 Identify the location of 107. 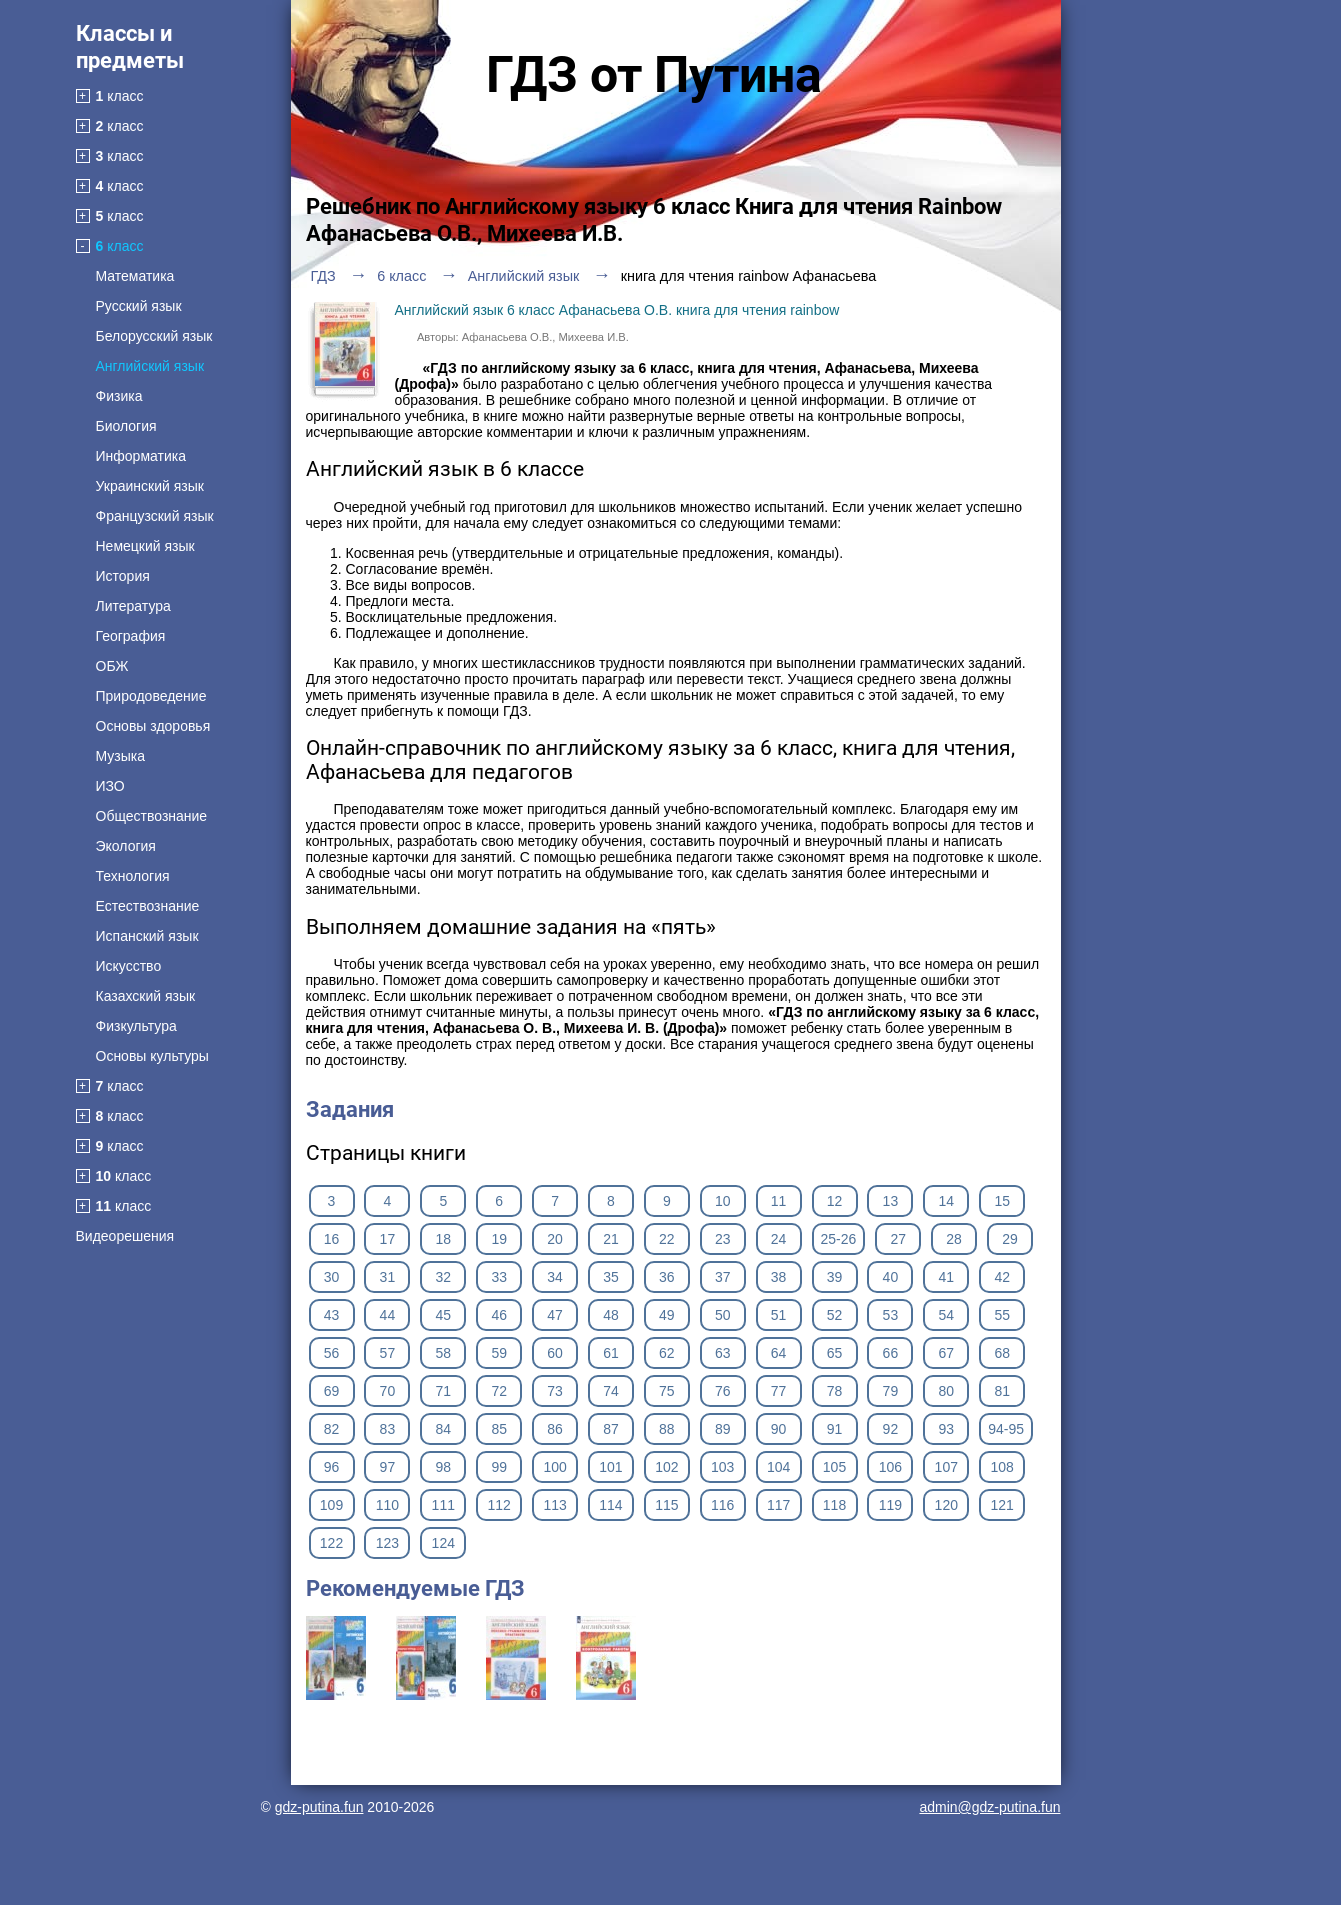
(946, 1467).